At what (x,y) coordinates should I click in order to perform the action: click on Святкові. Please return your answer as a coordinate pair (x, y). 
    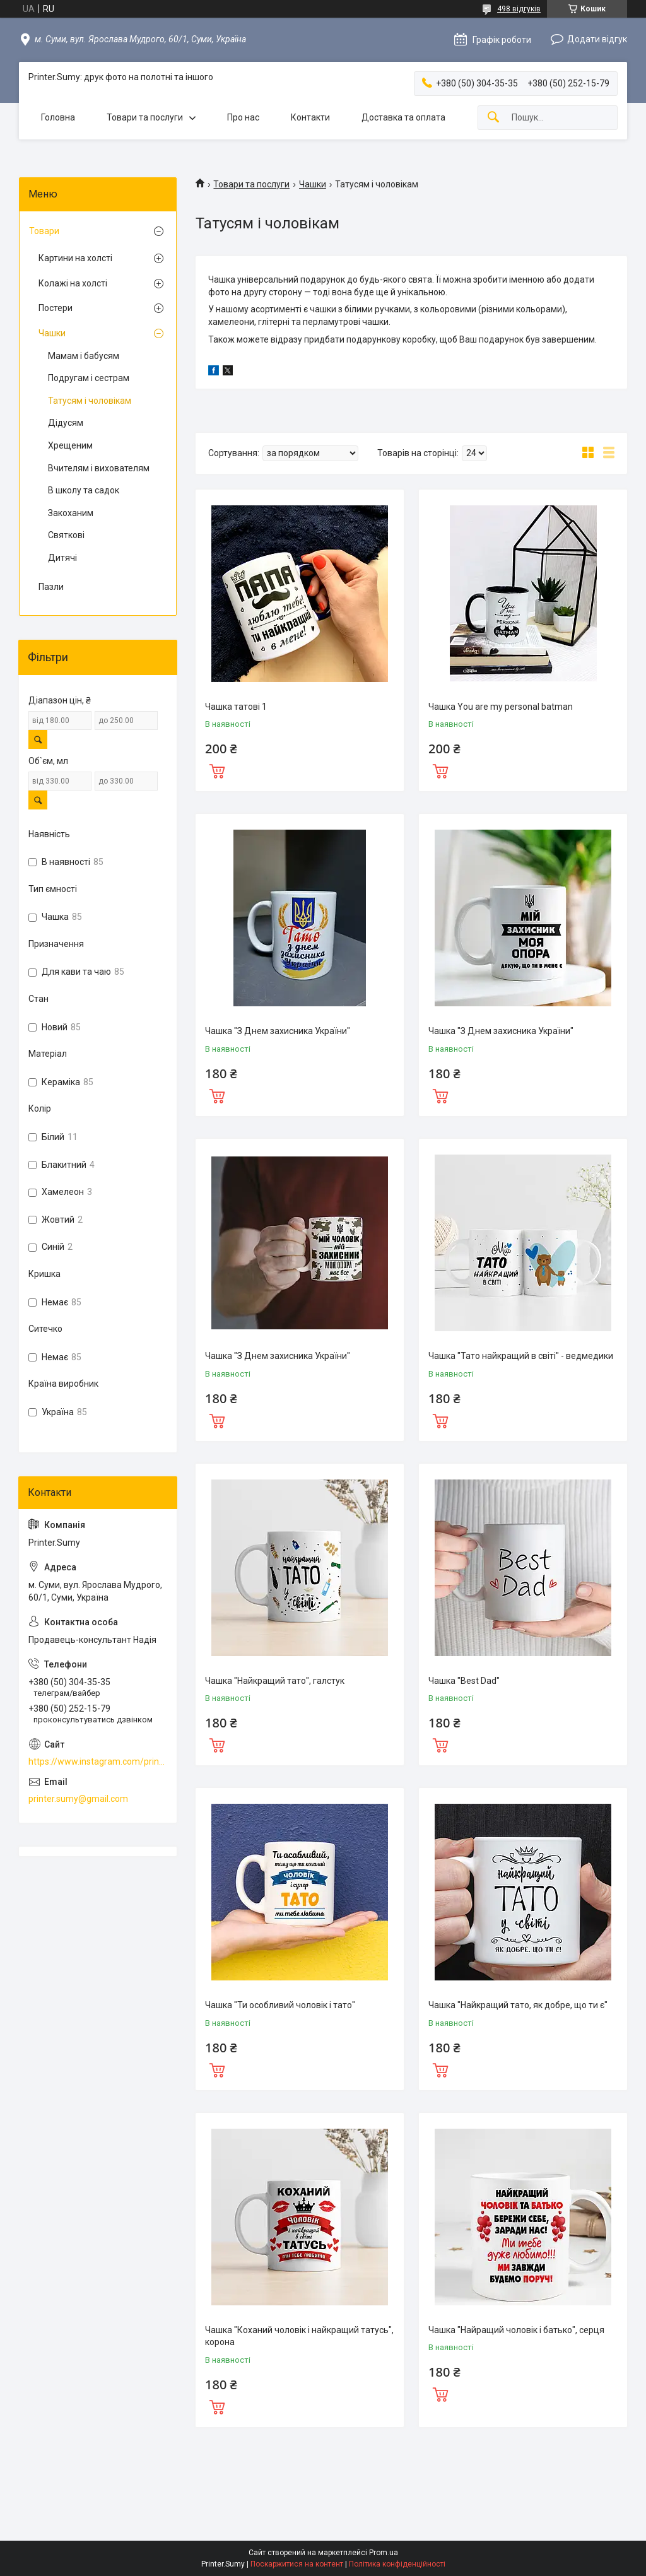
    Looking at the image, I should click on (66, 535).